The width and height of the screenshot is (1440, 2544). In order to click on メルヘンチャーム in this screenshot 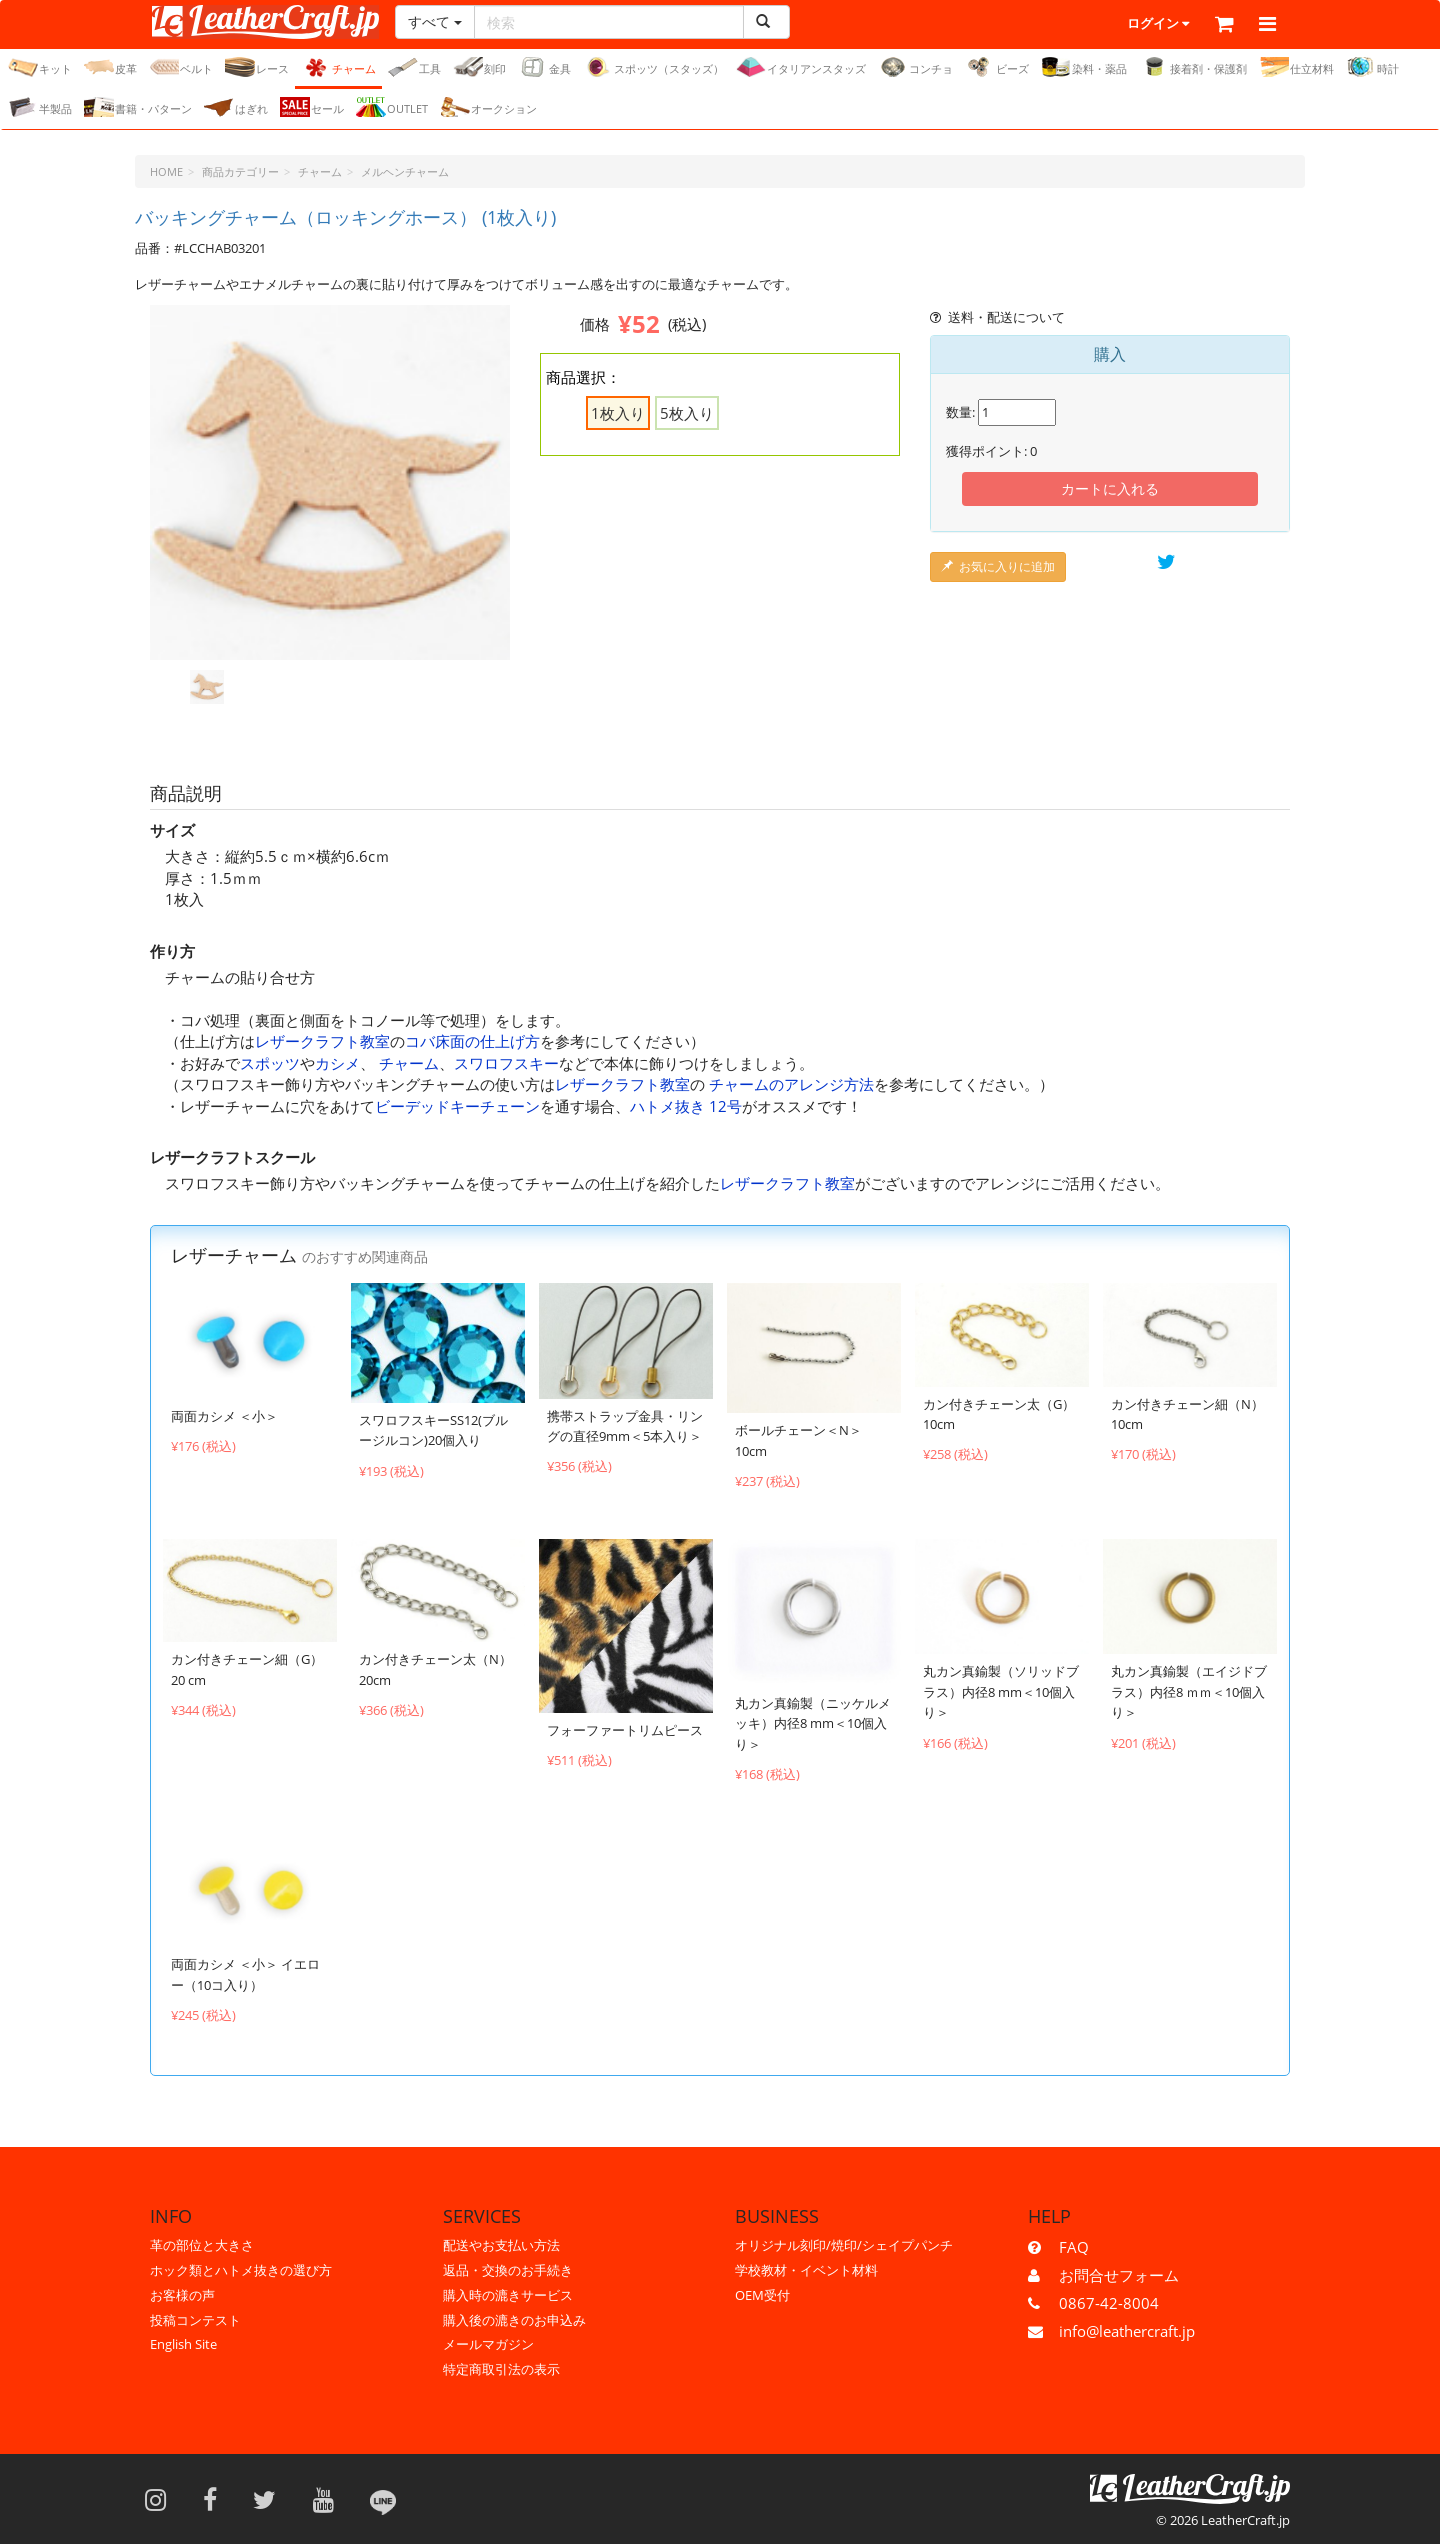, I will do `click(405, 172)`.